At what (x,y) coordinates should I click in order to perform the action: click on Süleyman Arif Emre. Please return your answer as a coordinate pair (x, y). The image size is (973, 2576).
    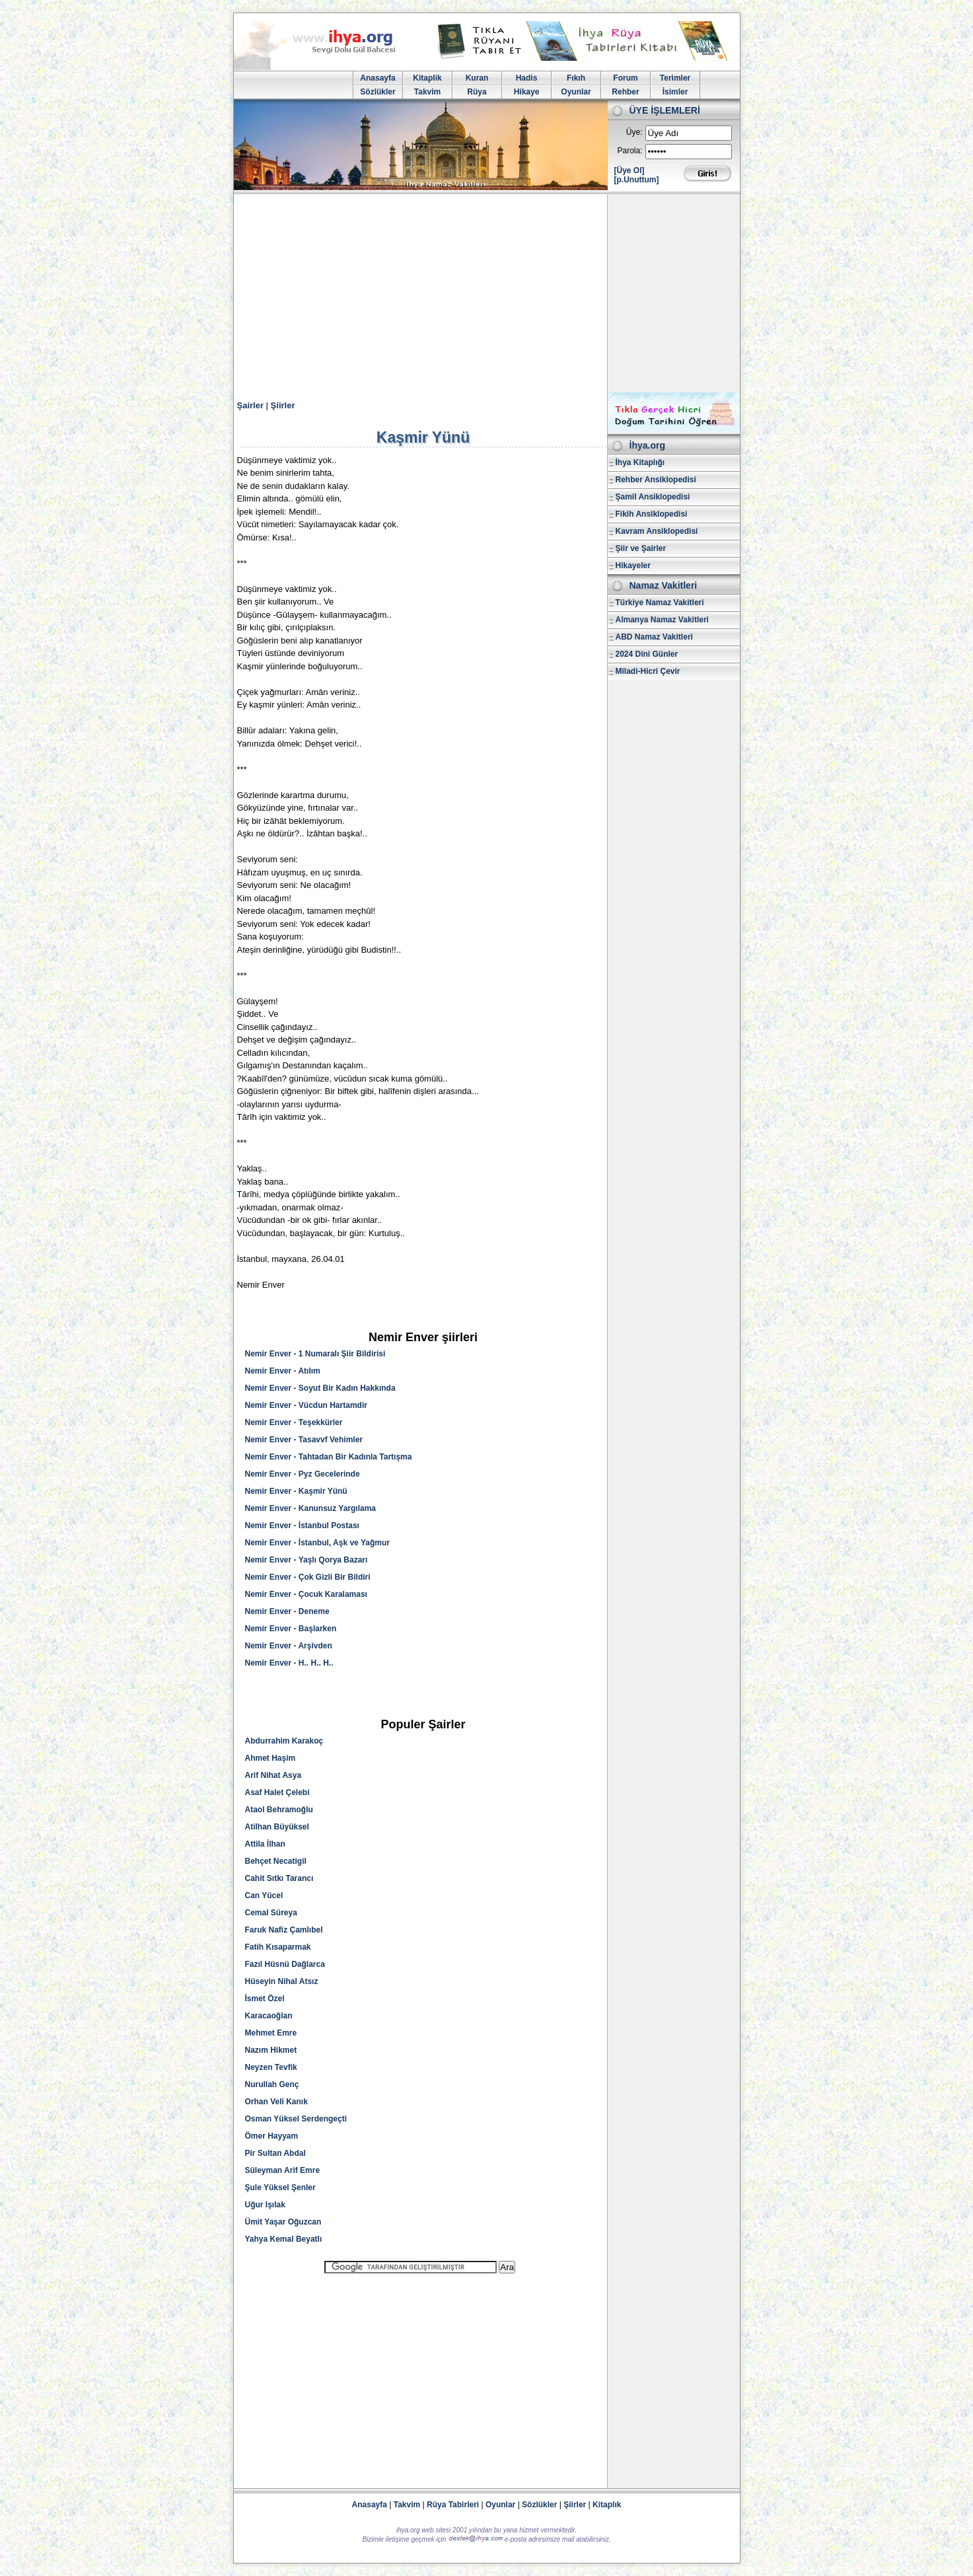
    Looking at the image, I should click on (282, 2170).